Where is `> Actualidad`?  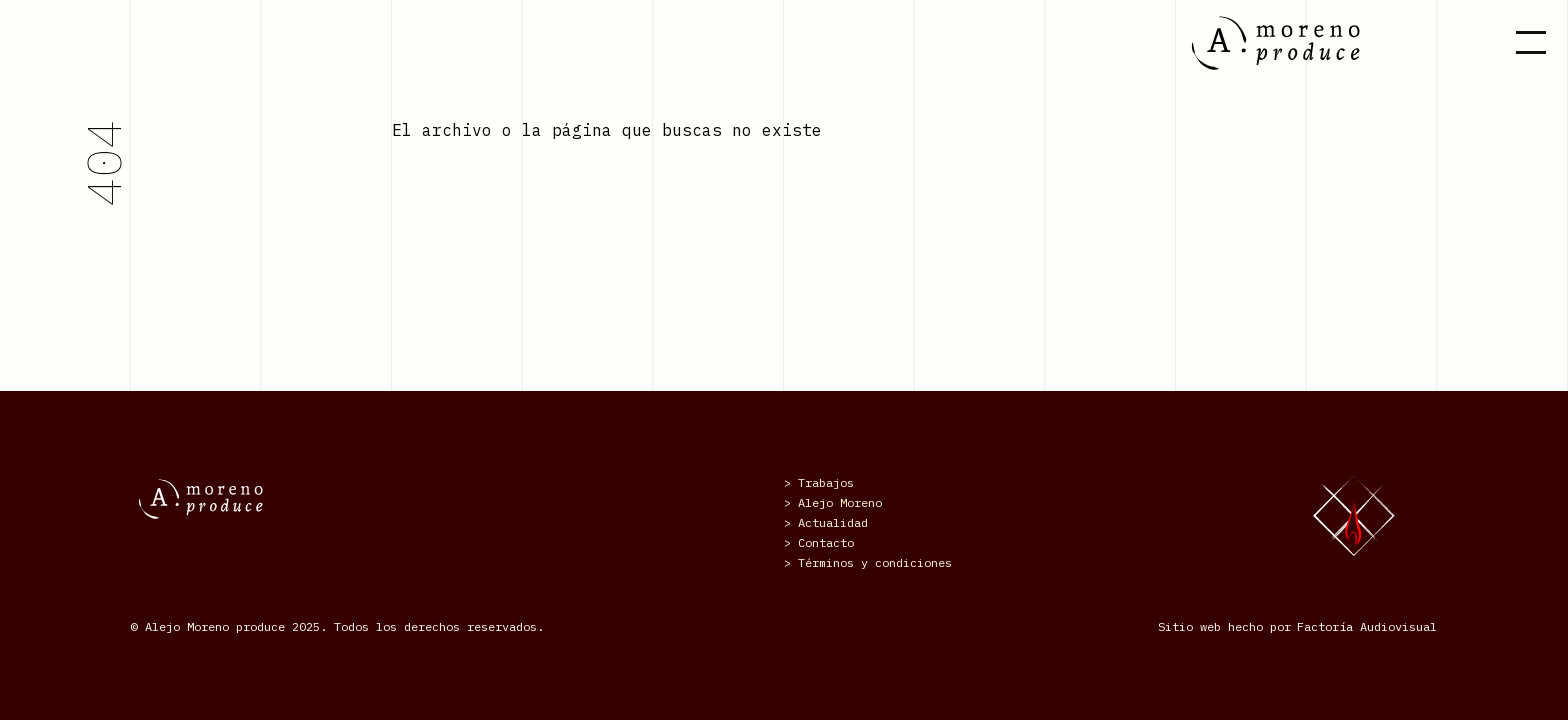
> Actualidad is located at coordinates (826, 522).